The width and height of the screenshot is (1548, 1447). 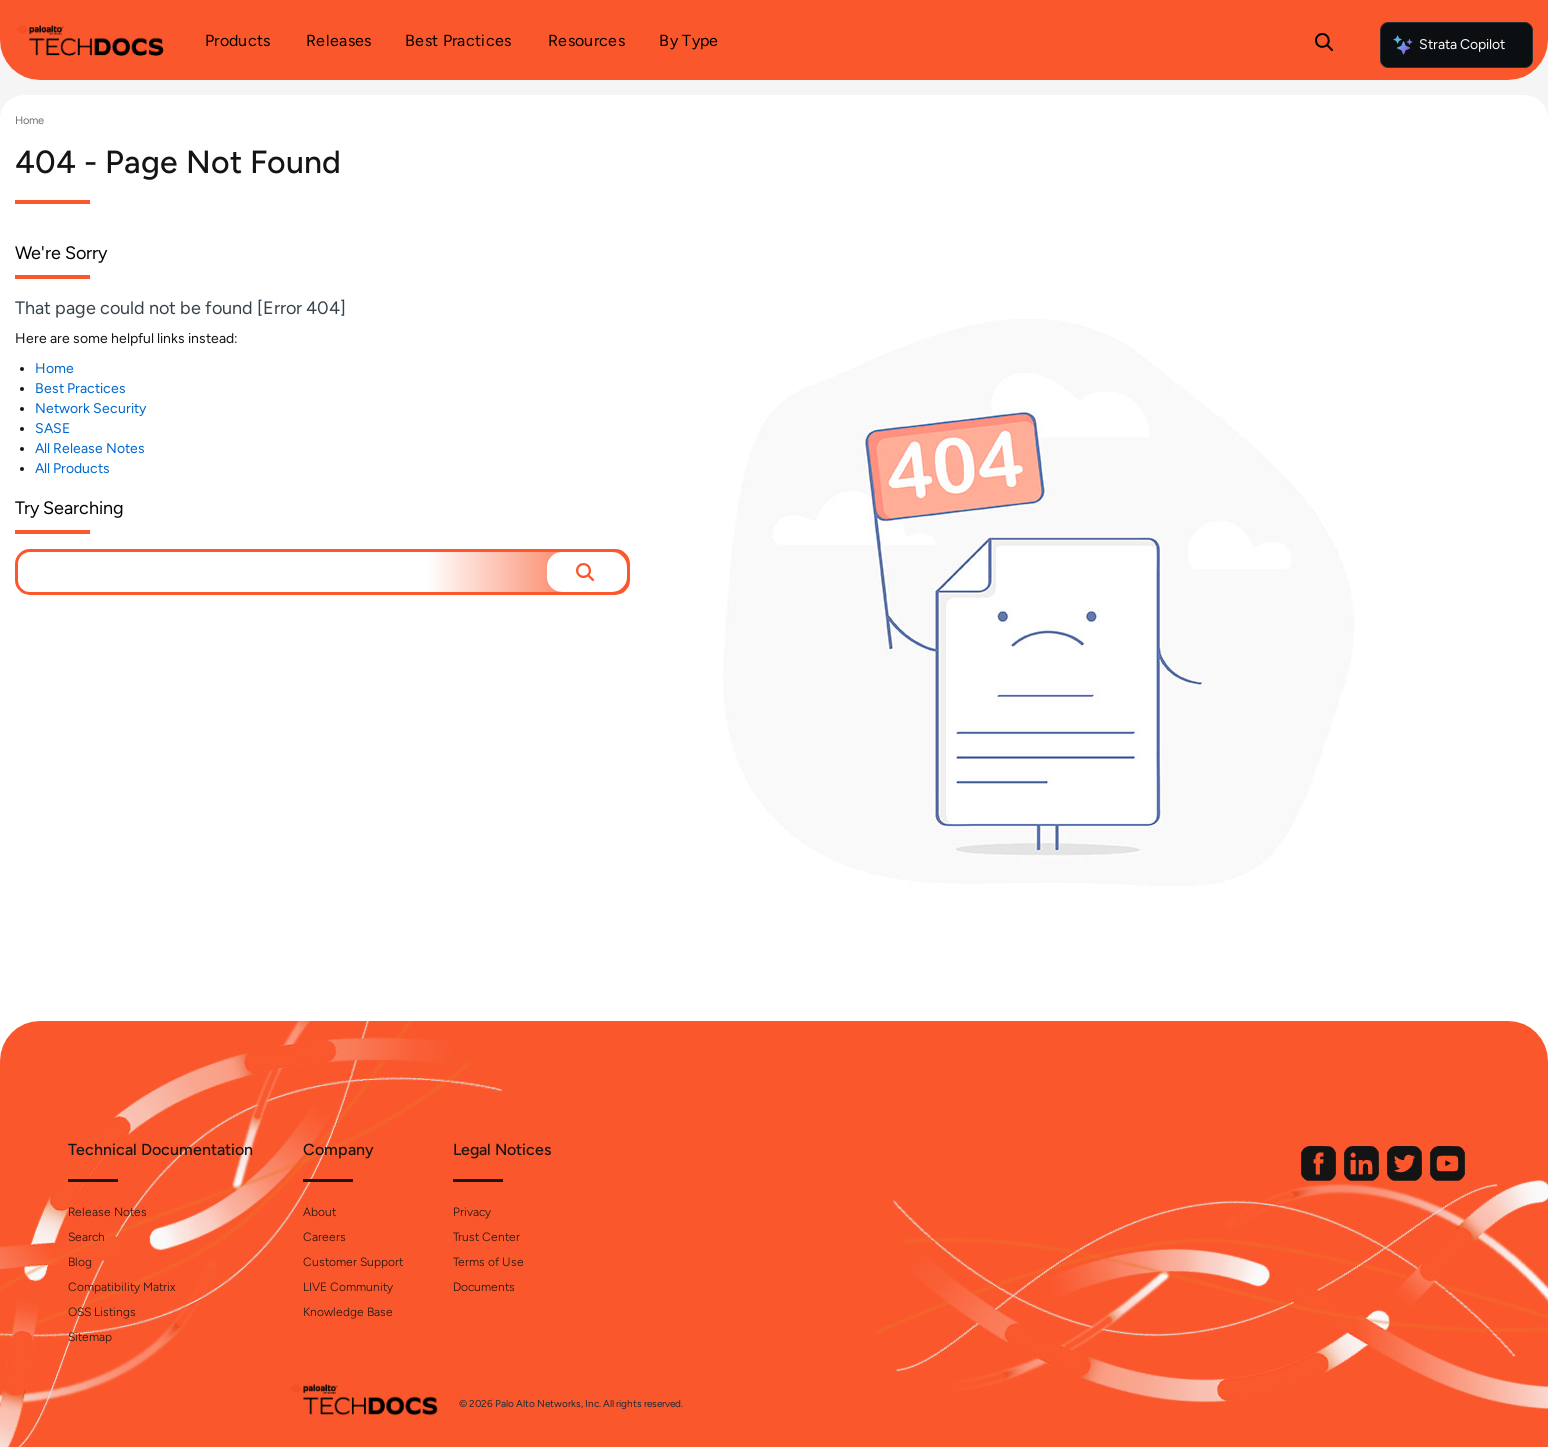 What do you see at coordinates (1448, 45) in the screenshot?
I see `Strata Copilot` at bounding box center [1448, 45].